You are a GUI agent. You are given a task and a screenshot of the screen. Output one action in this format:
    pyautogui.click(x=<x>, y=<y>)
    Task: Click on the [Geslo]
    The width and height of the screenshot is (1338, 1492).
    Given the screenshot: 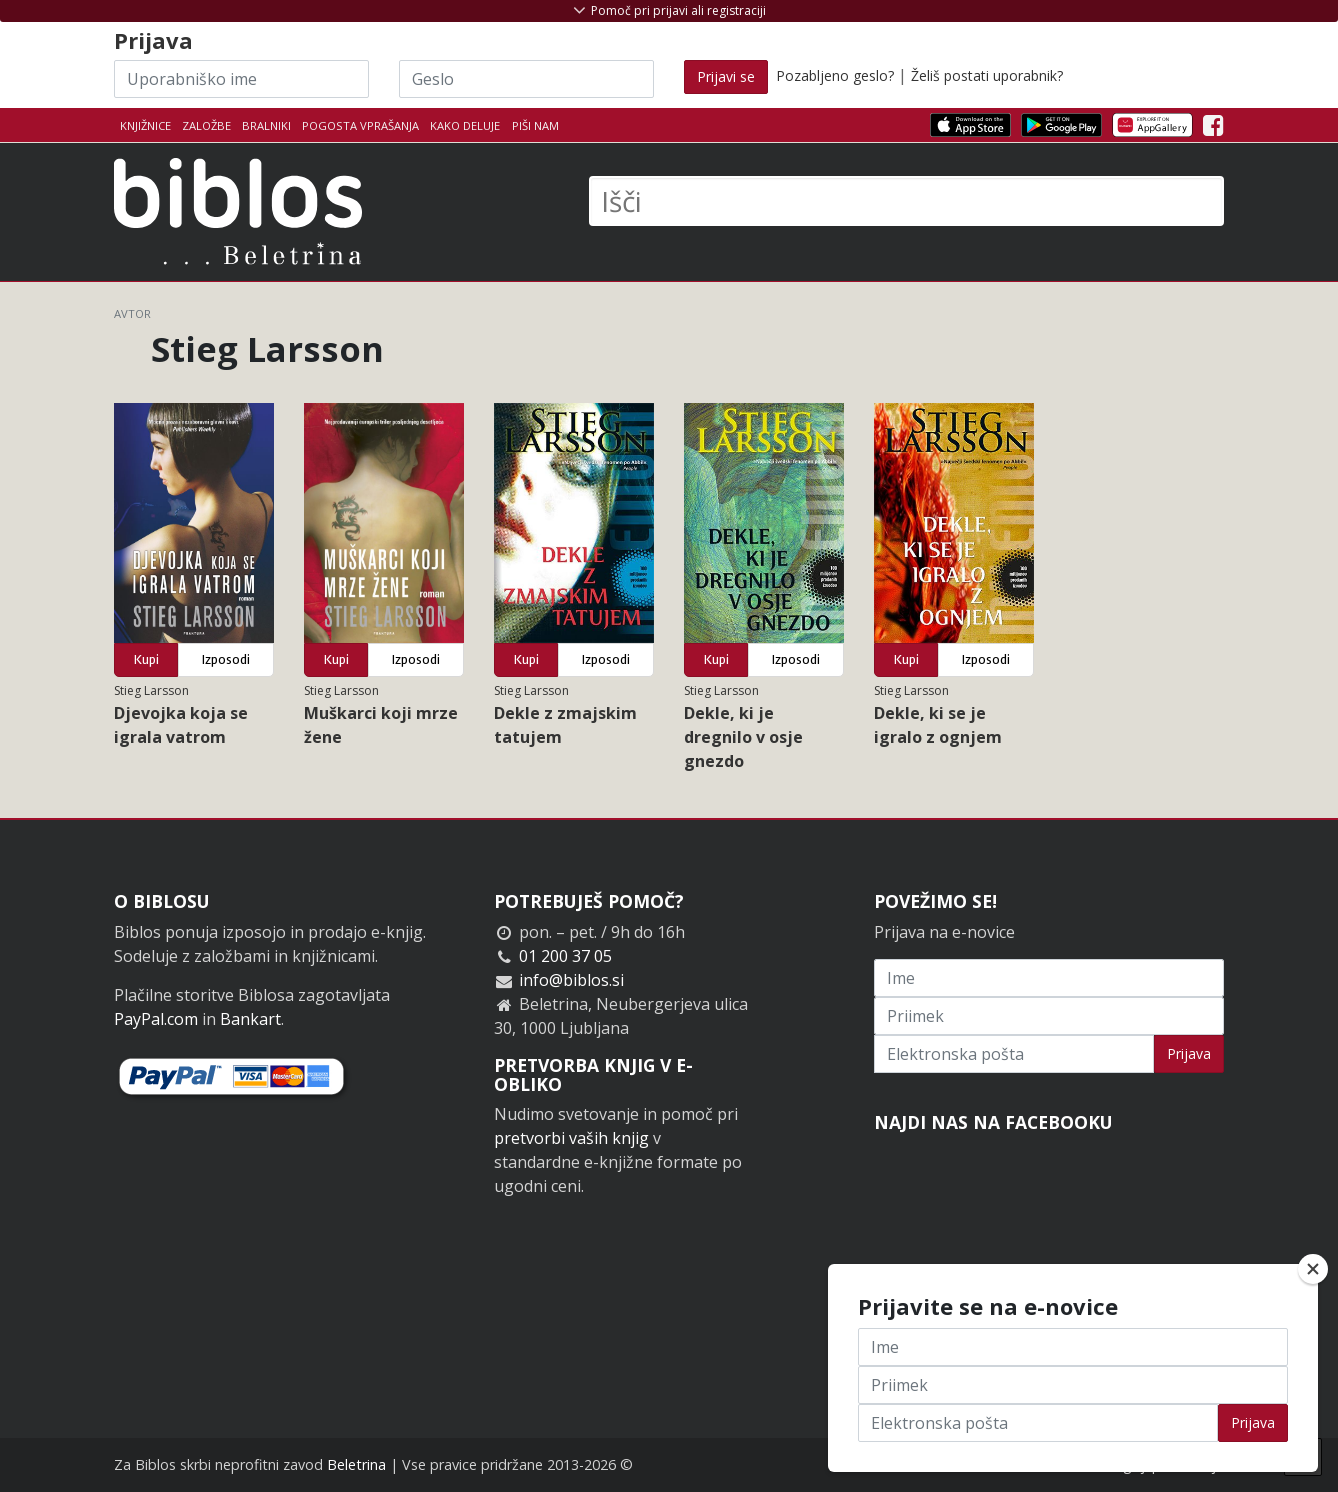 What is the action you would take?
    pyautogui.click(x=526, y=79)
    